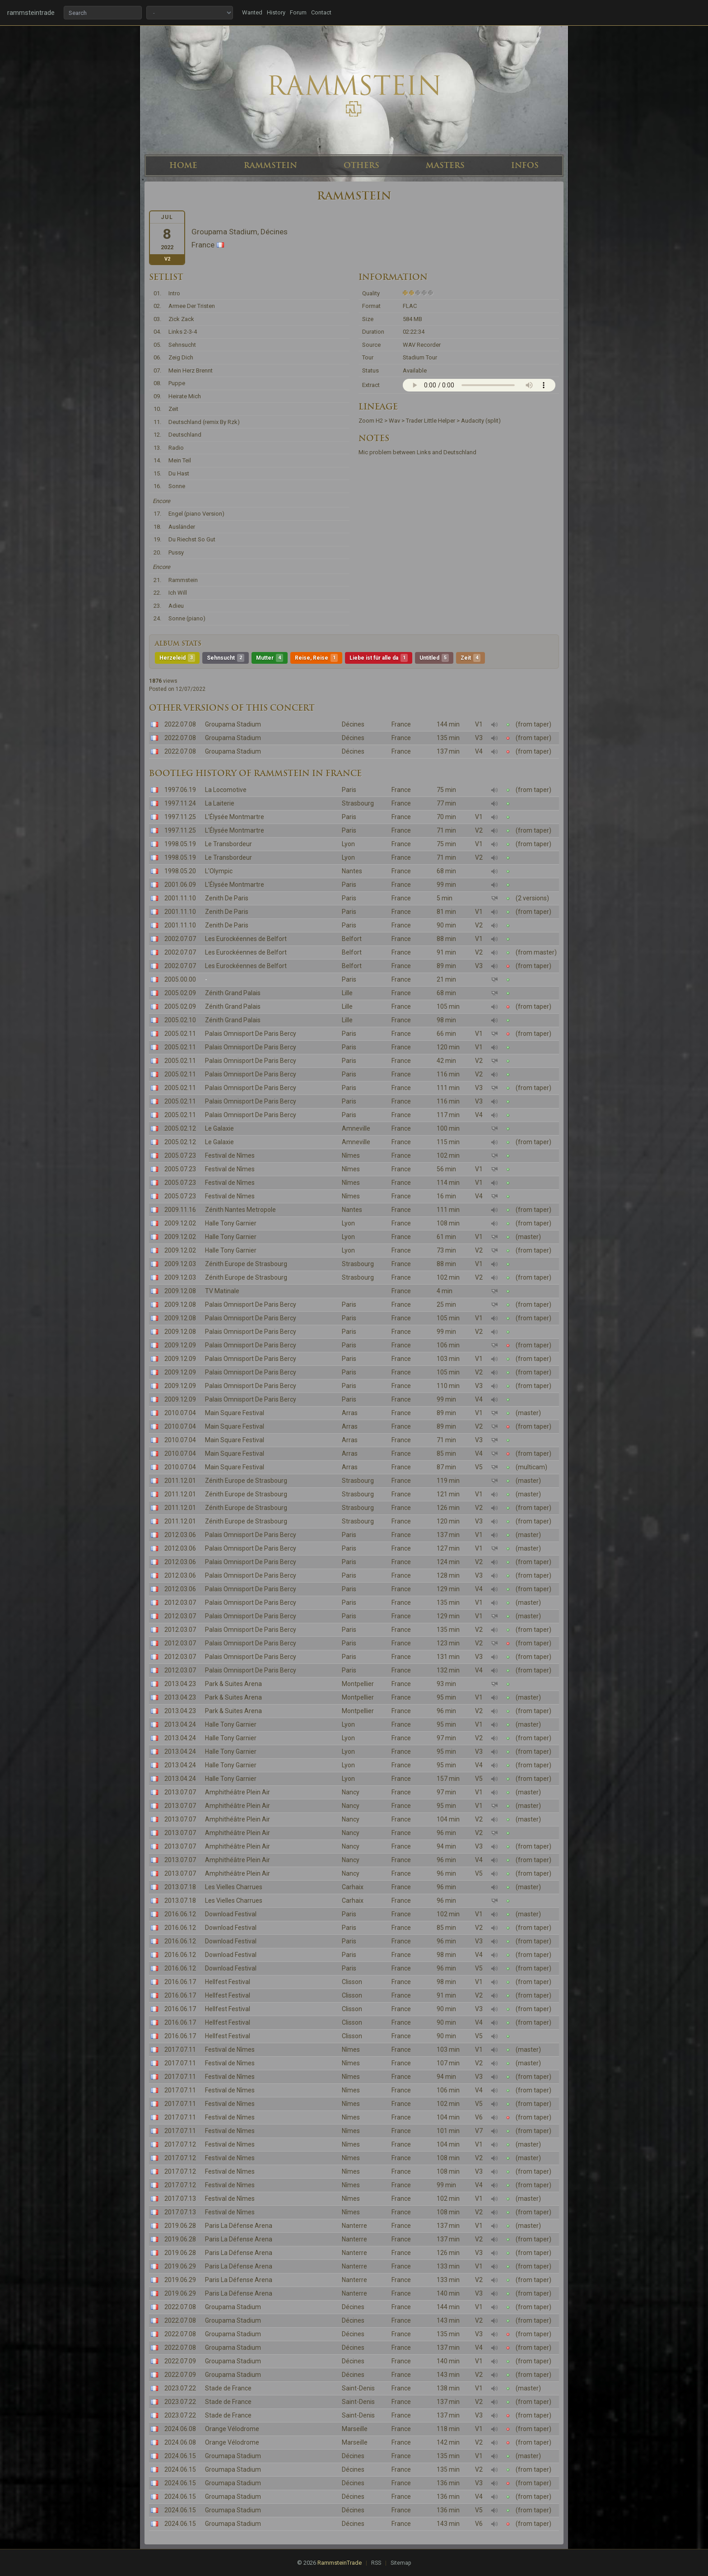 This screenshot has height=2576, width=708. What do you see at coordinates (445, 165) in the screenshot?
I see `MASTERS` at bounding box center [445, 165].